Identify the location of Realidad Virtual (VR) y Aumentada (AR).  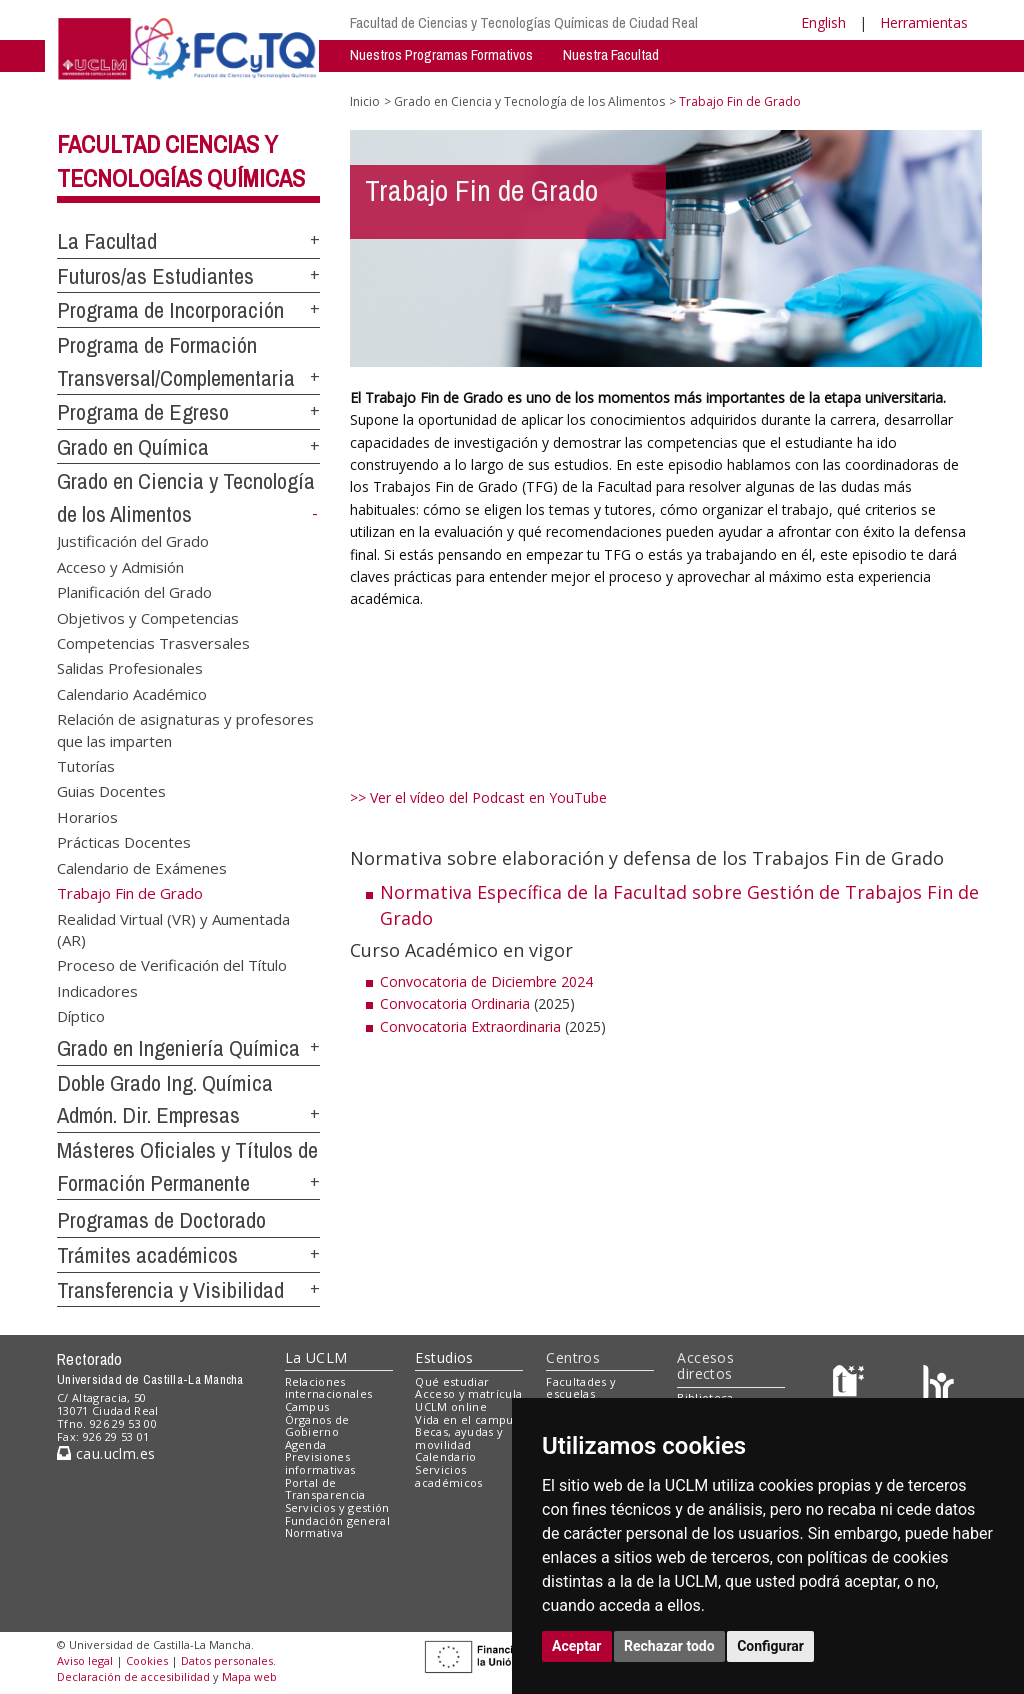
(173, 928).